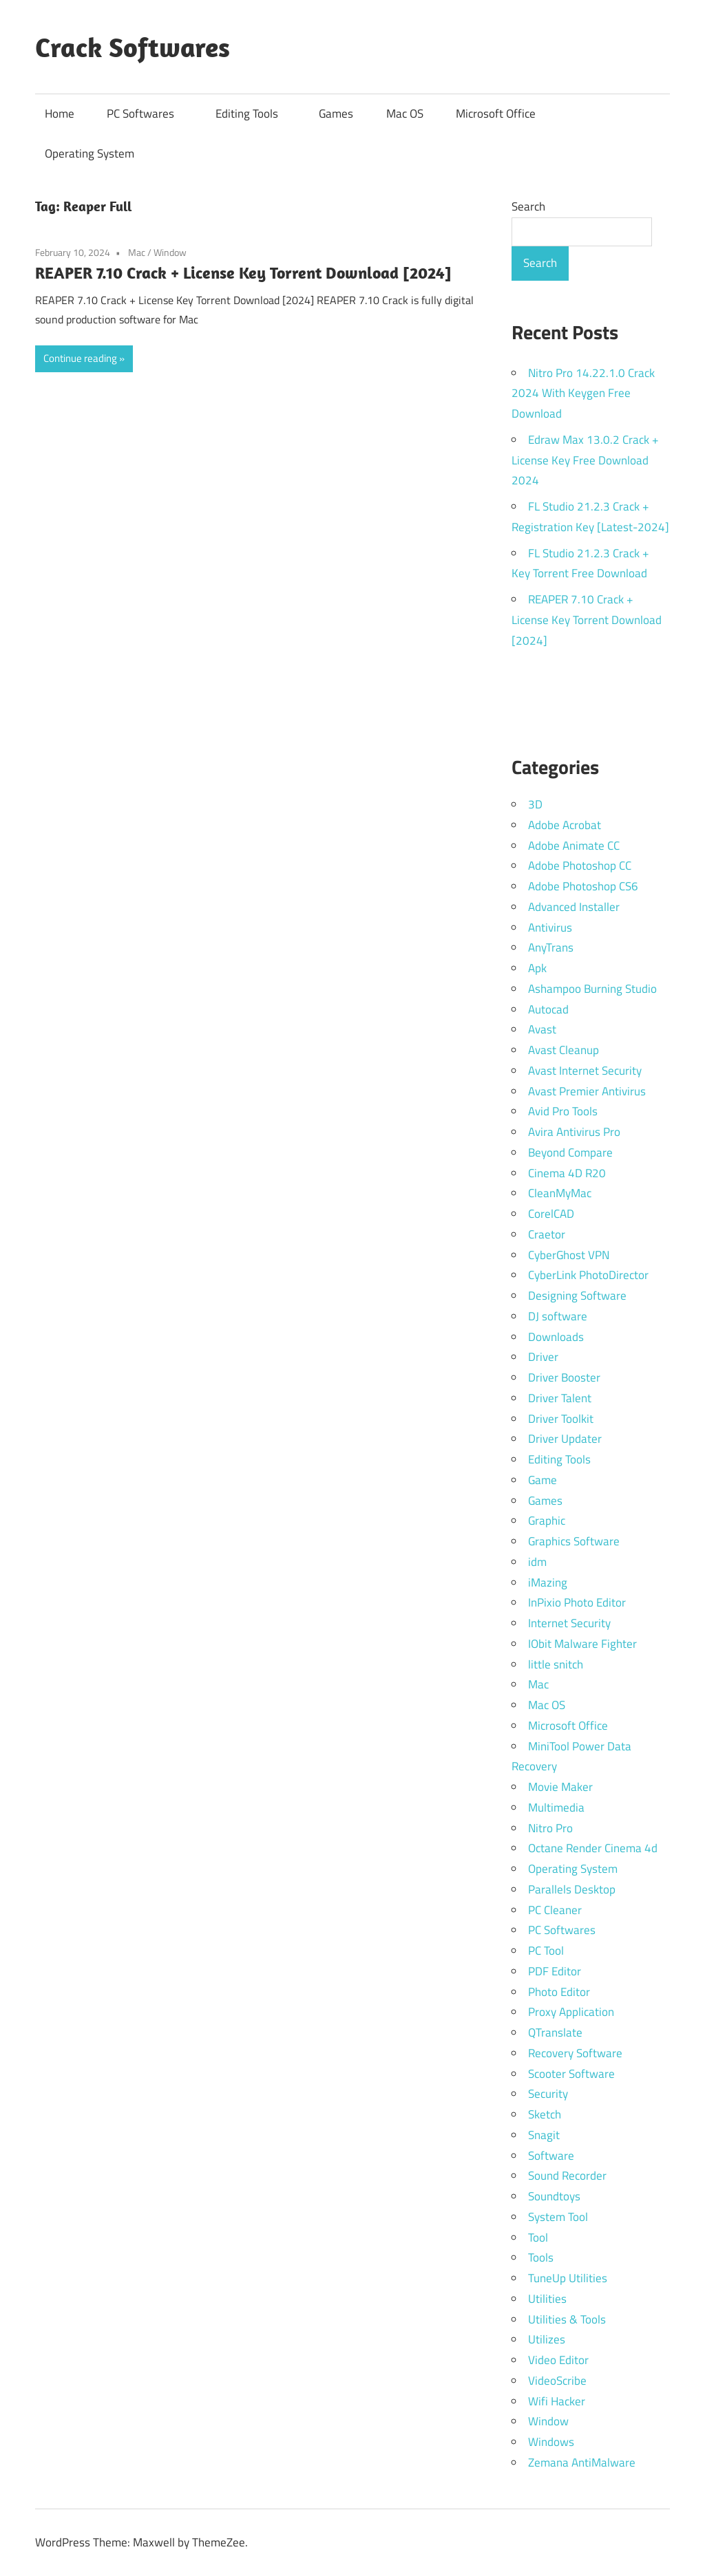  Describe the element at coordinates (567, 2278) in the screenshot. I see `TuneUp Utilities` at that location.